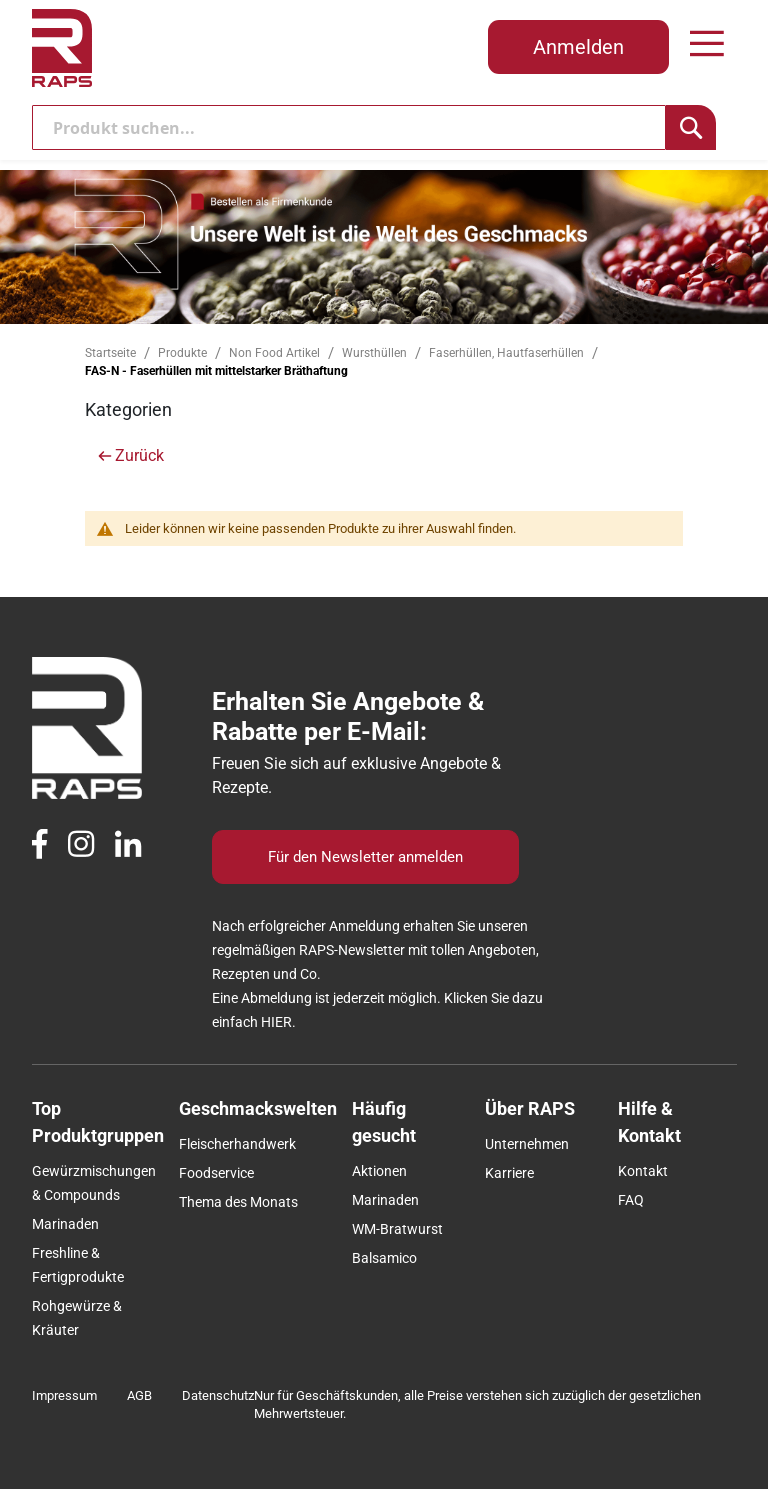 Image resolution: width=768 pixels, height=1489 pixels. I want to click on Anmelden, so click(578, 47).